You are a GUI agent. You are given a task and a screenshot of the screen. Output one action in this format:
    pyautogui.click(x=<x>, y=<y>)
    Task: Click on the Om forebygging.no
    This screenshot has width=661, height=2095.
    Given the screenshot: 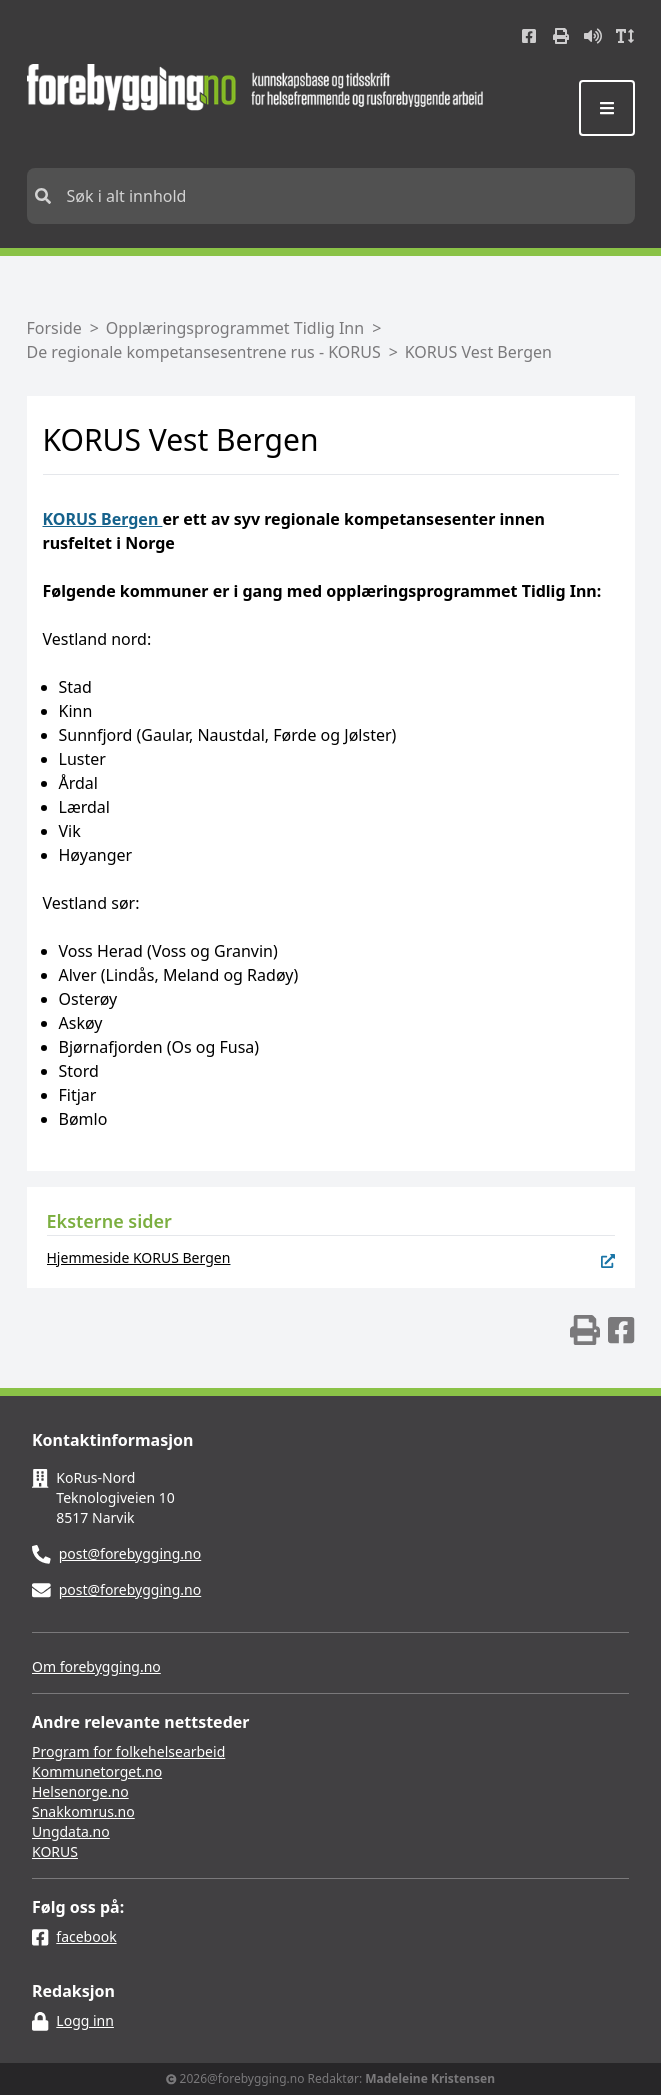 What is the action you would take?
    pyautogui.click(x=96, y=1666)
    